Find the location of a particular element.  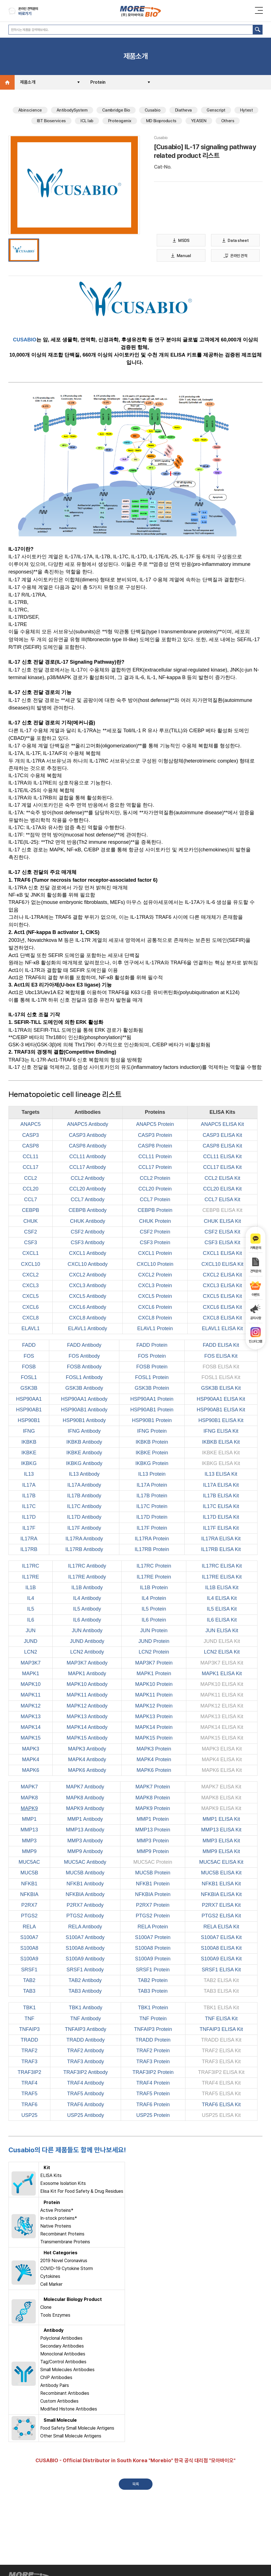

Home is located at coordinates (7, 83).